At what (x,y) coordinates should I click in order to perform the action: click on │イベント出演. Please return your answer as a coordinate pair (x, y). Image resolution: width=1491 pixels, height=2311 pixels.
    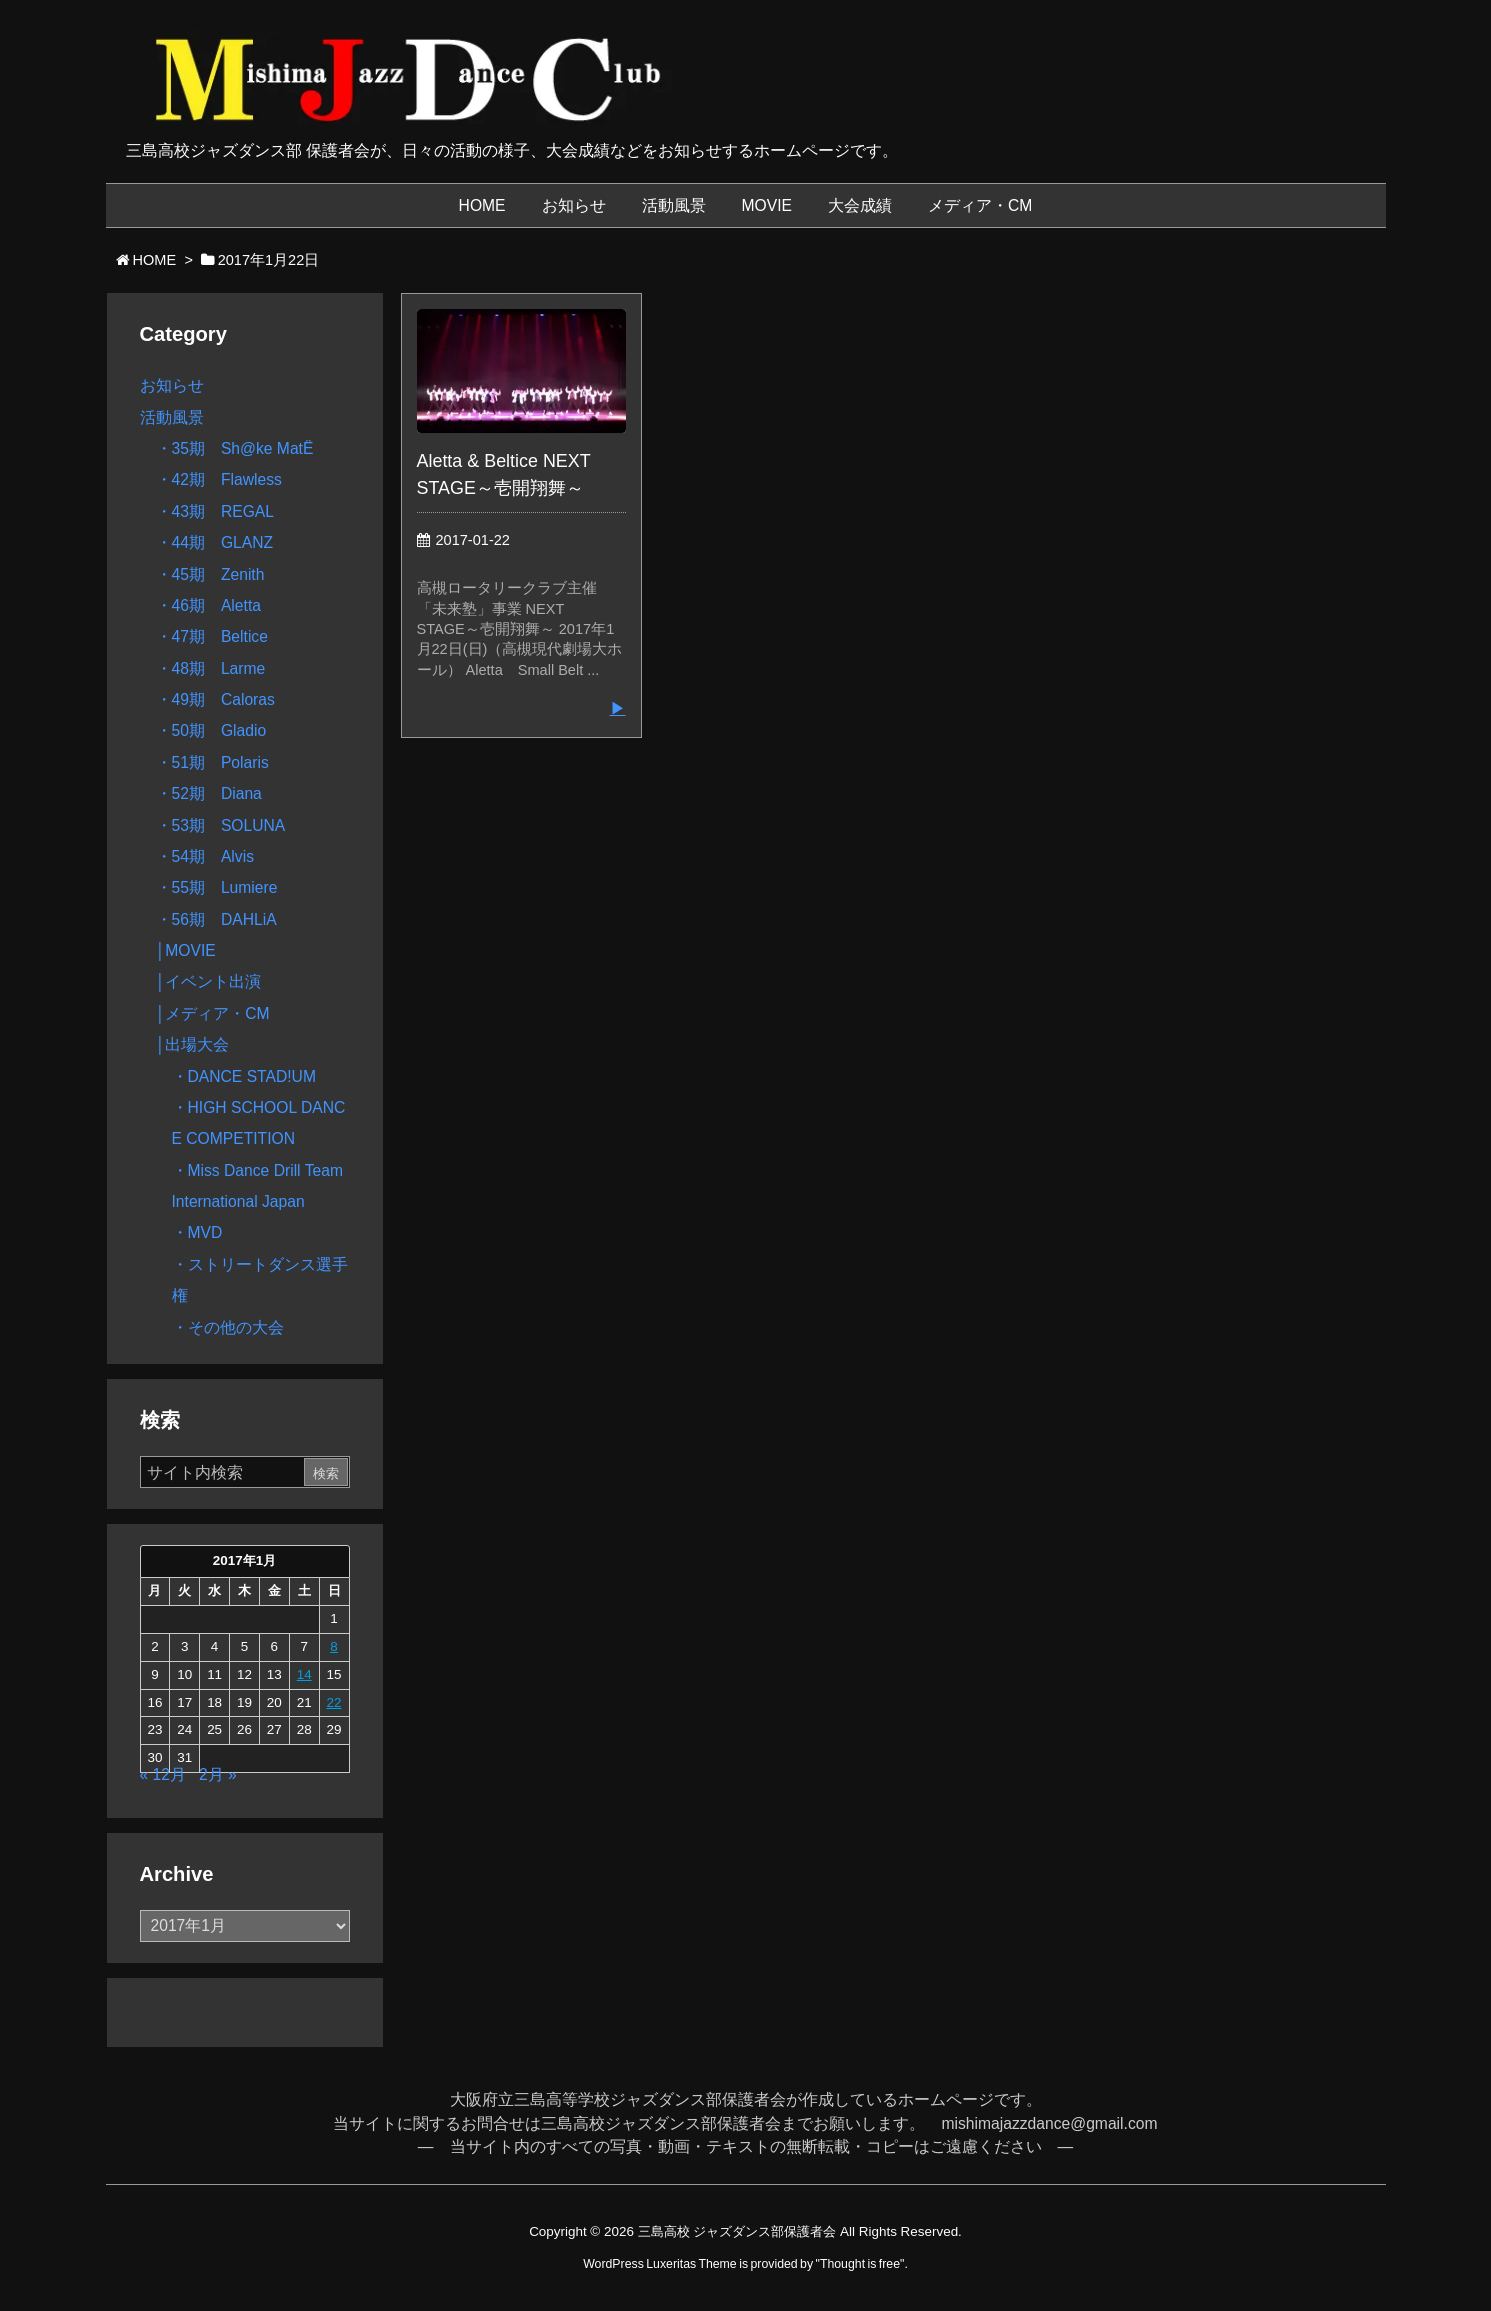
    Looking at the image, I should click on (209, 981).